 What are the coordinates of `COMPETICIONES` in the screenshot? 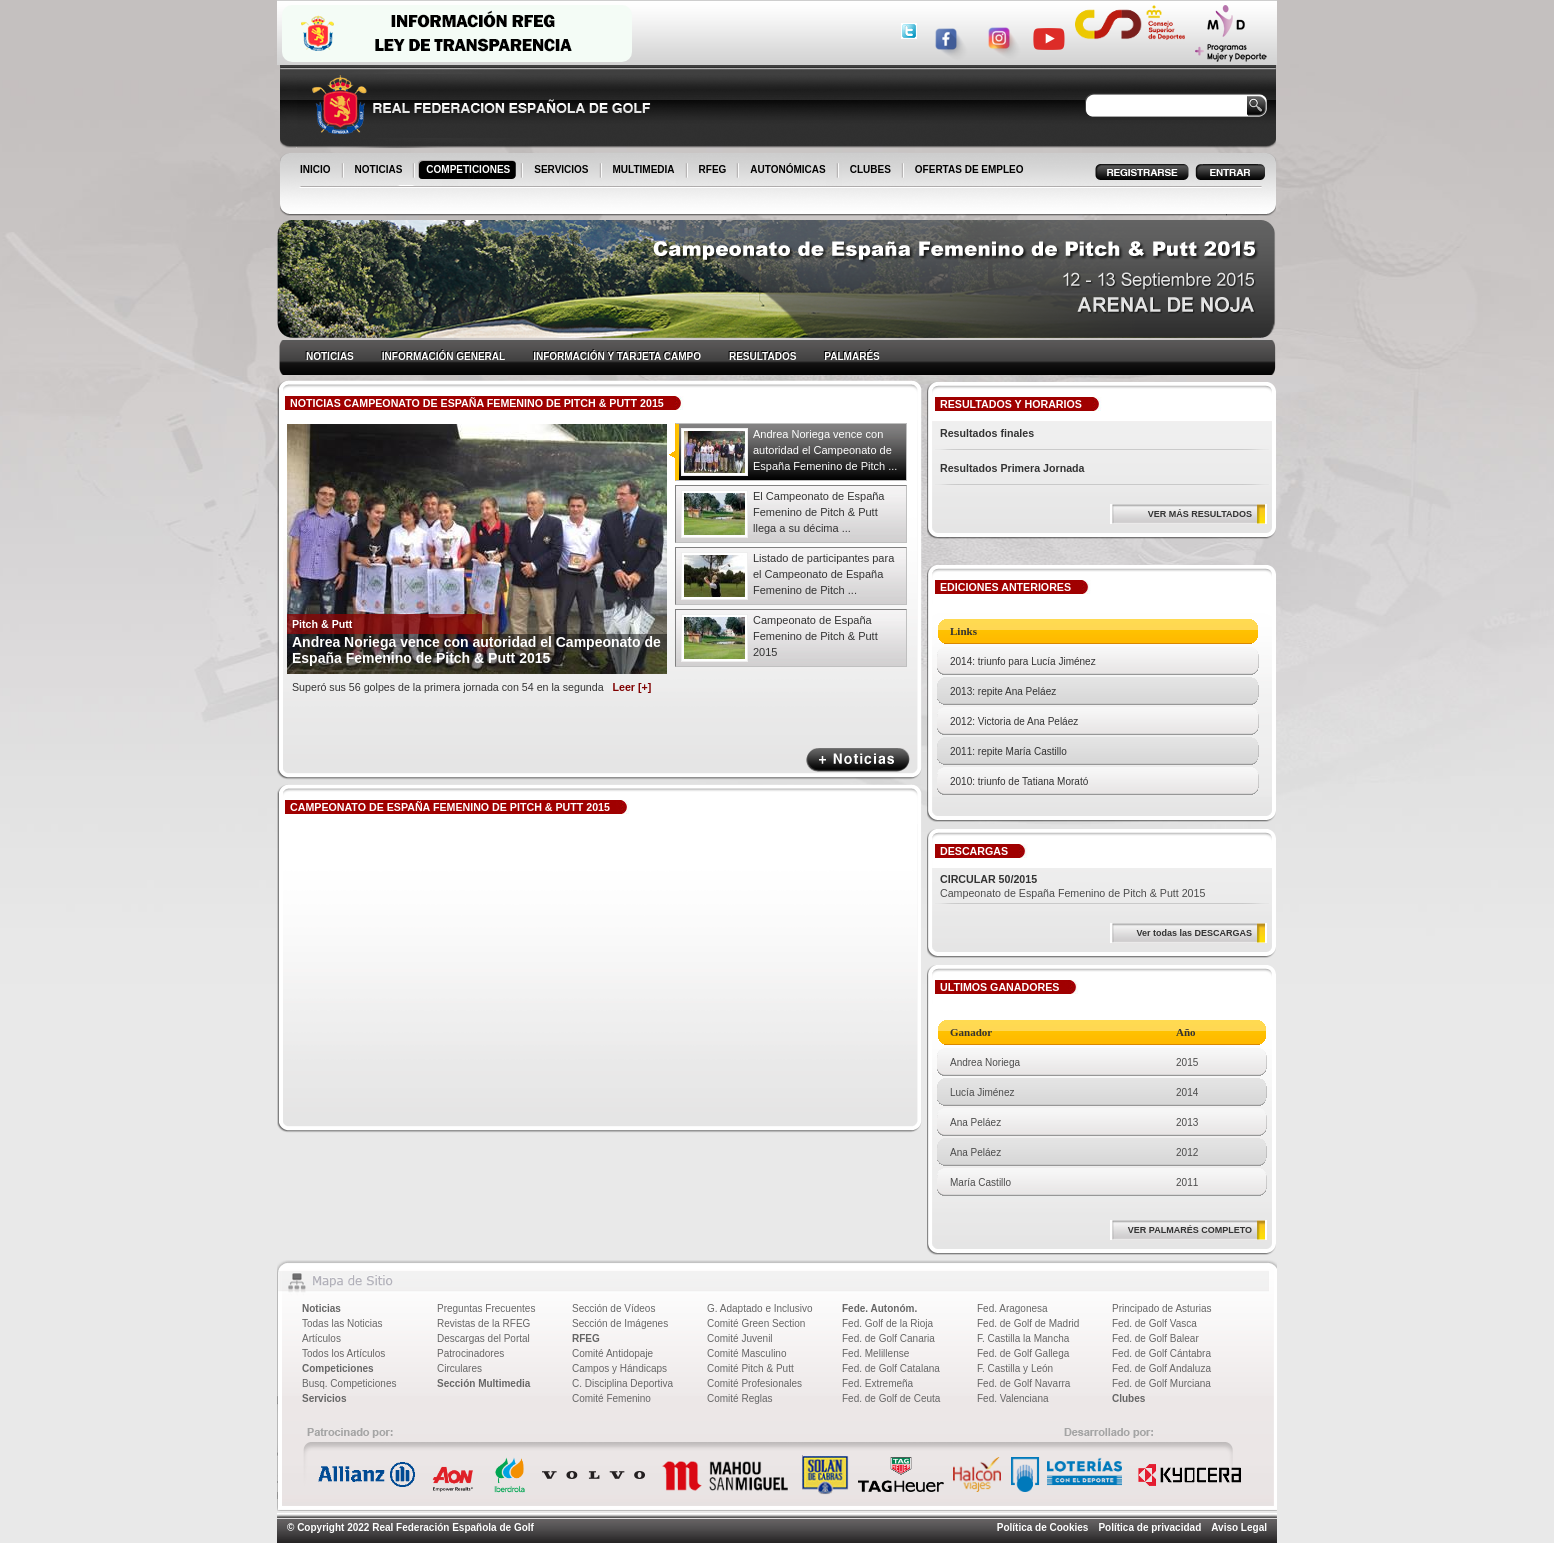 It's located at (469, 171).